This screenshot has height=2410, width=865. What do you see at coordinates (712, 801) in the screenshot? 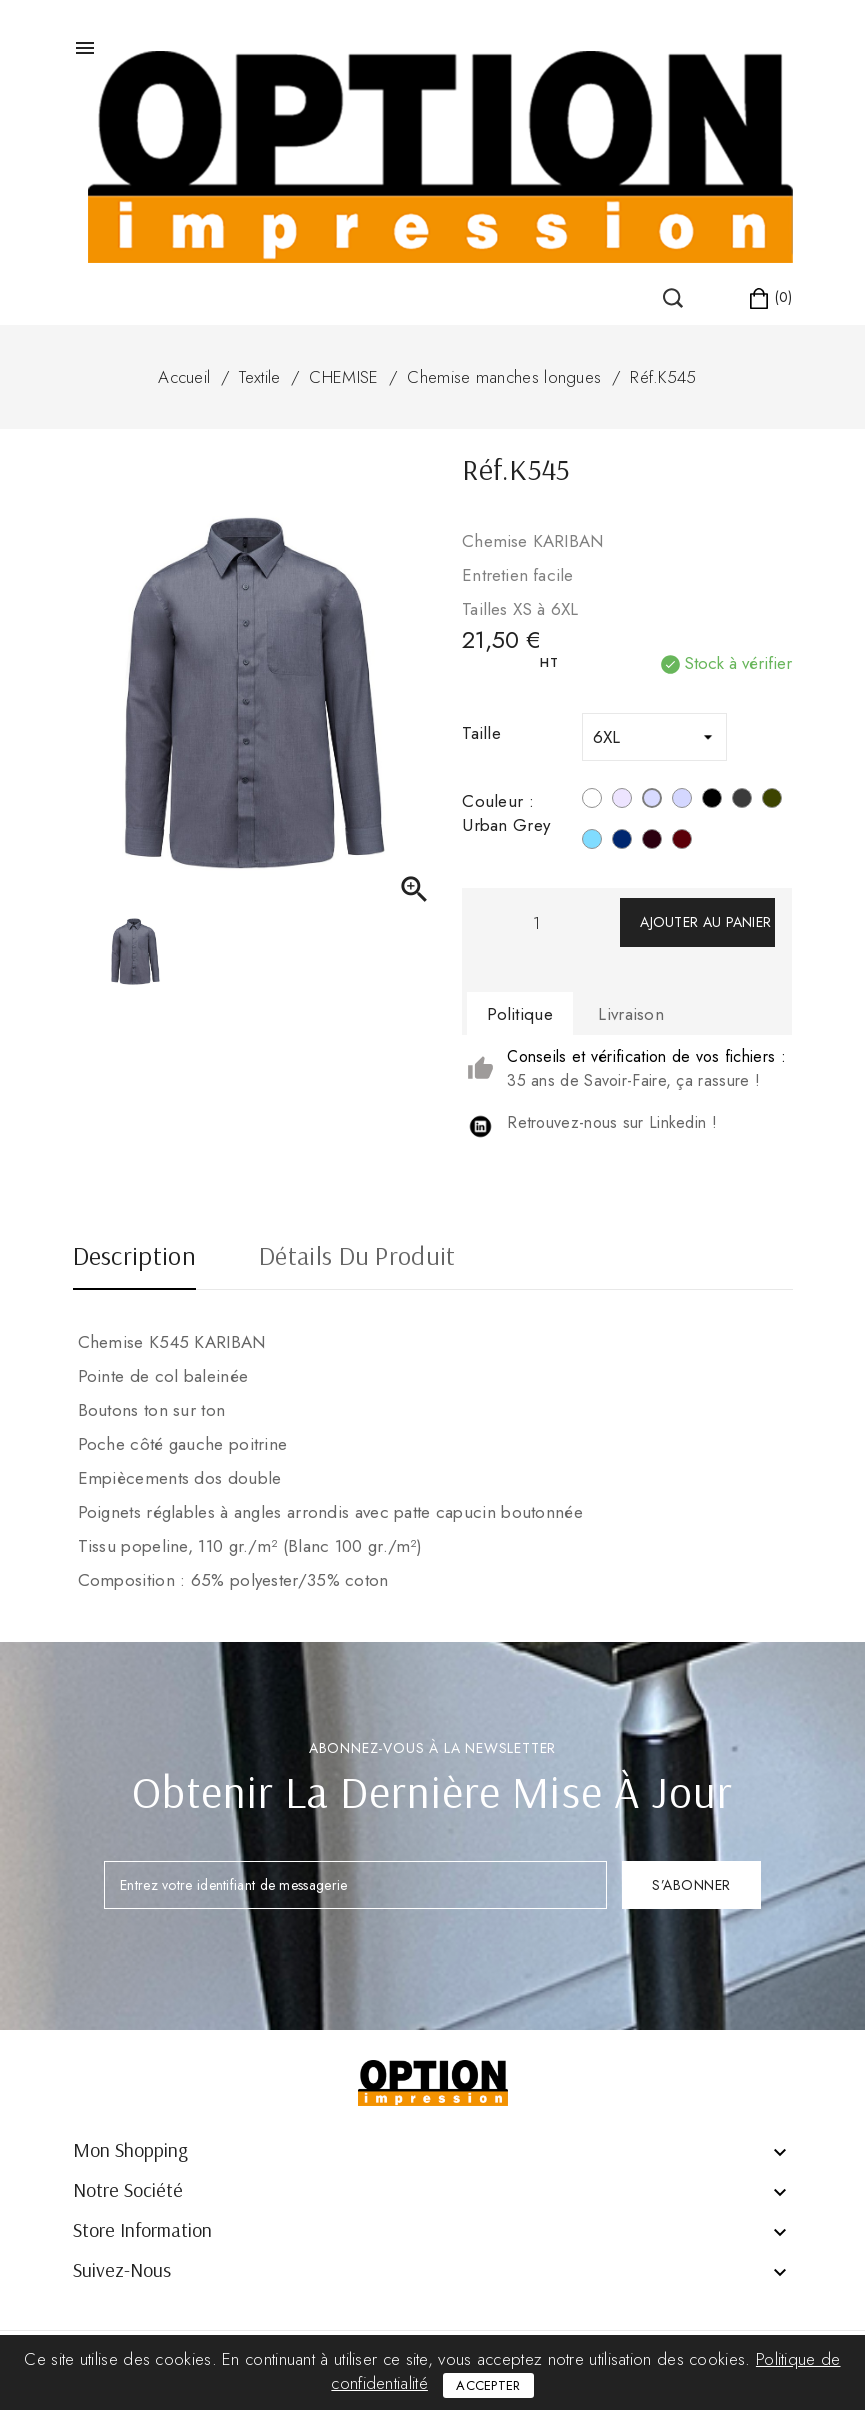
I see `[Noir]` at bounding box center [712, 801].